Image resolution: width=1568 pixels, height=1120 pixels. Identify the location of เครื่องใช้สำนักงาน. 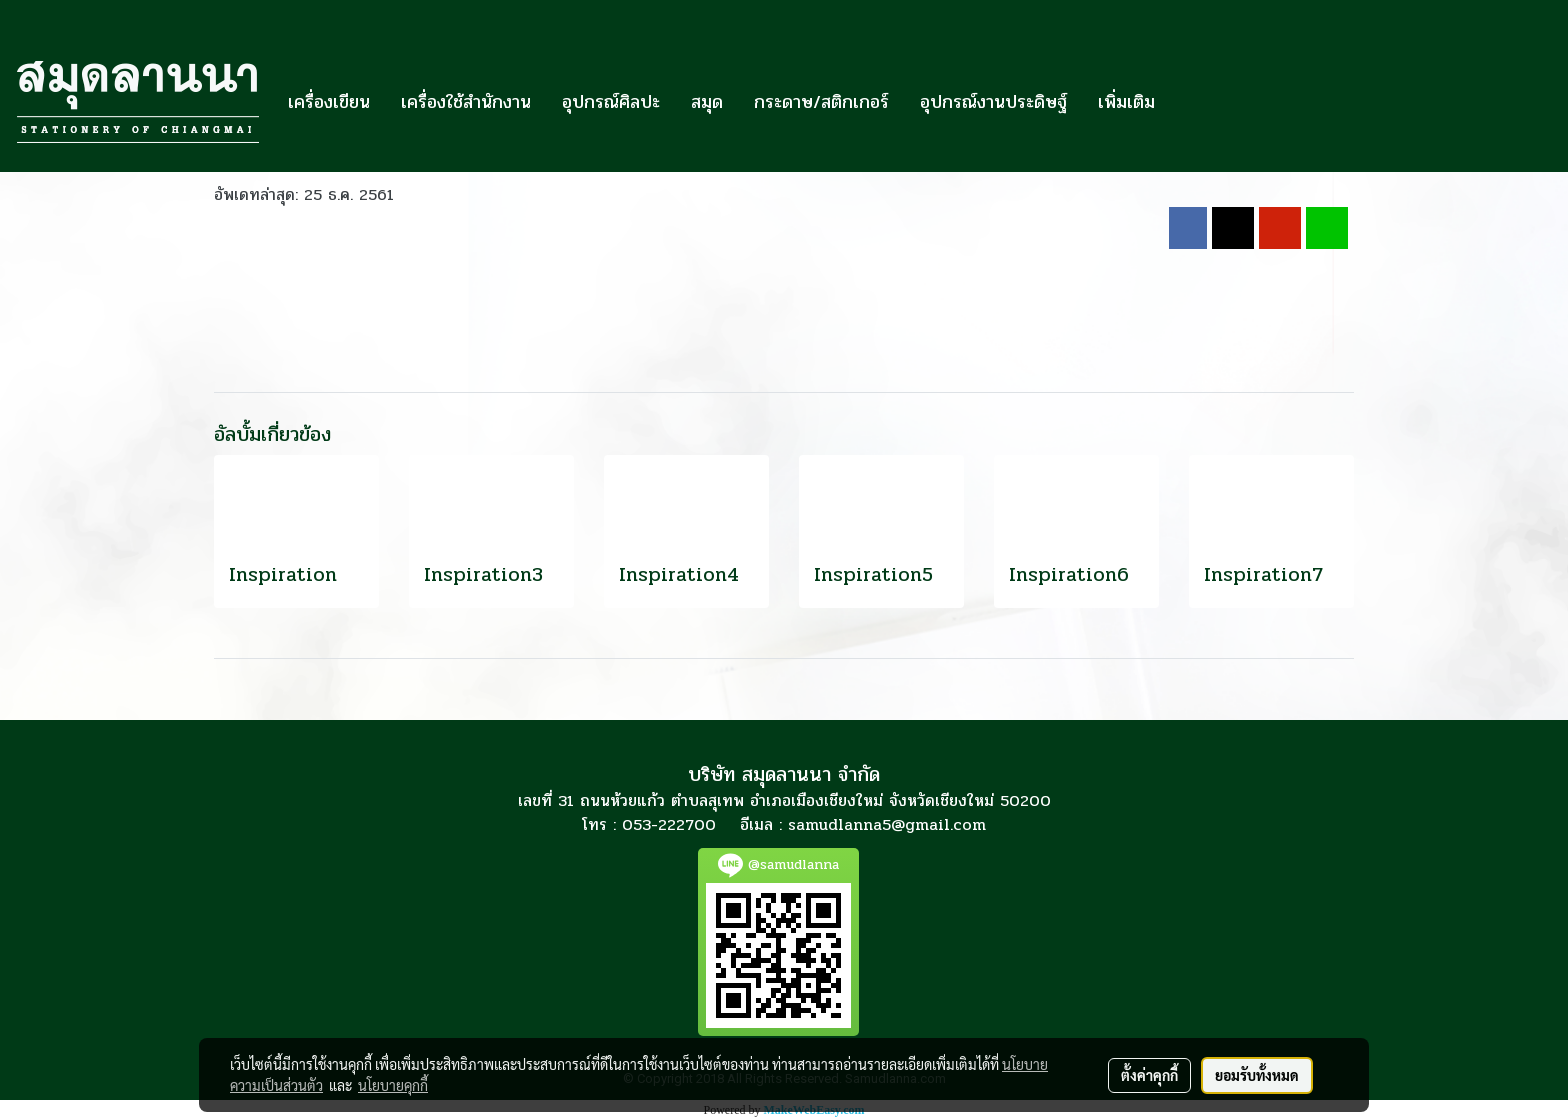
(466, 102).